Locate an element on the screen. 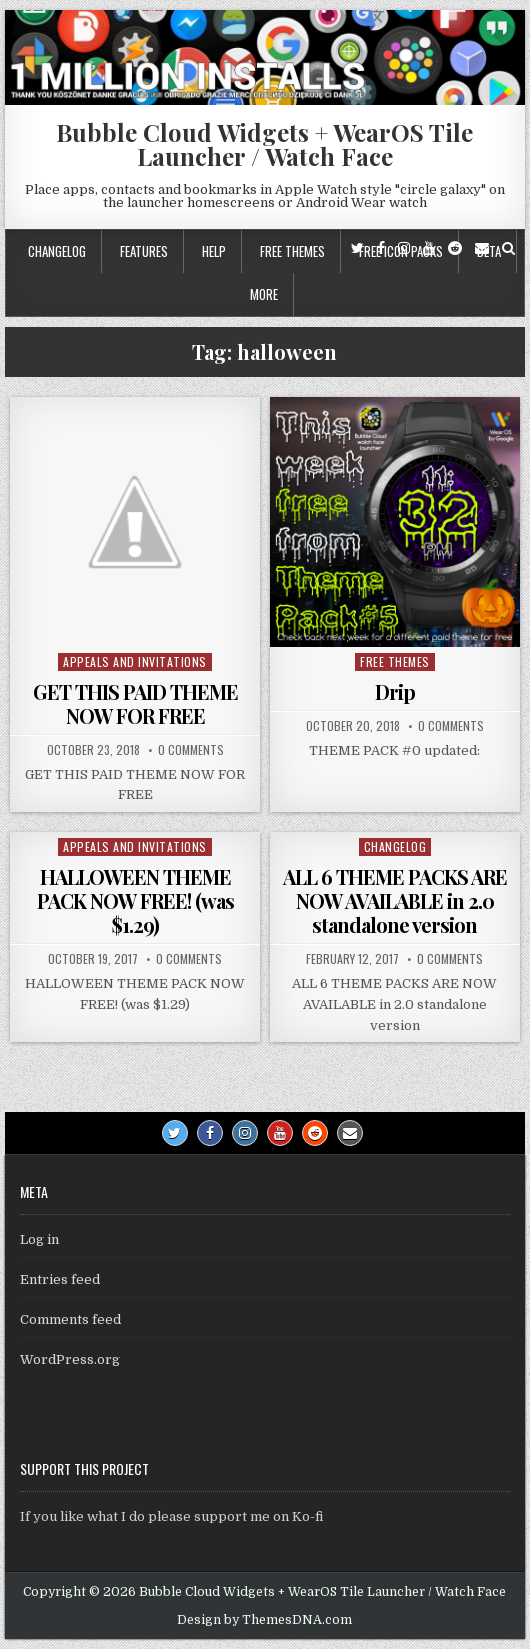 This screenshot has height=1649, width=530. Bubble Cloud Widgets + WearOS Tile Launcher / Watch Face is located at coordinates (264, 144).